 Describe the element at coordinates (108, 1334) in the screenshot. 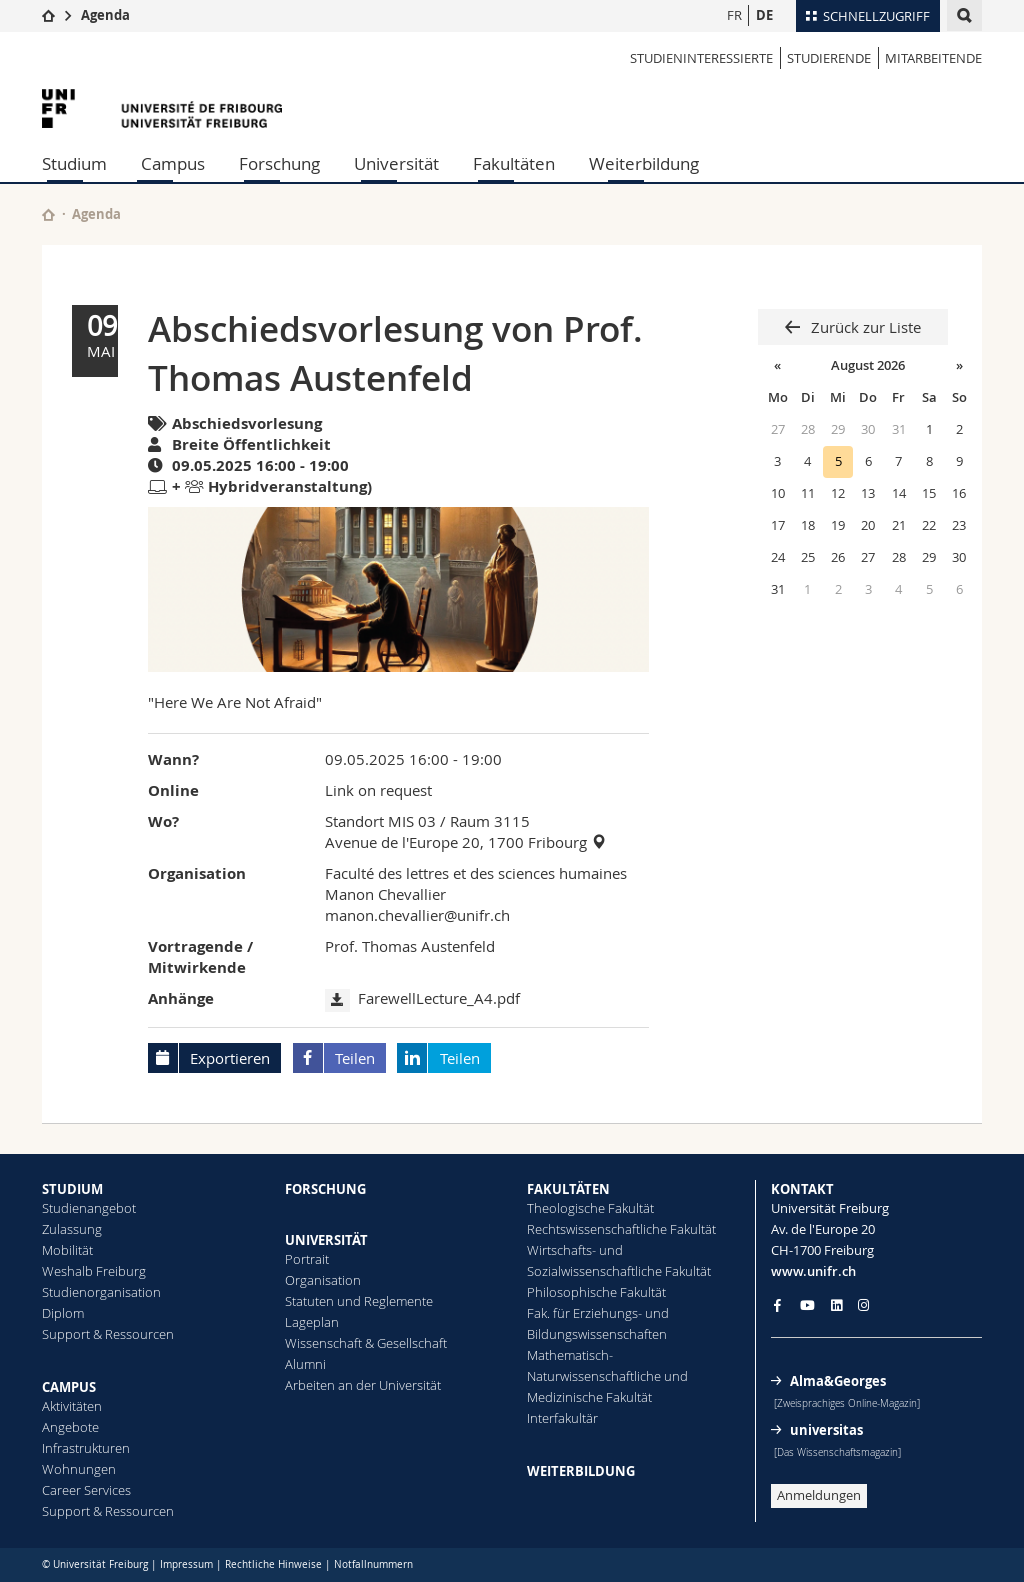

I see `Support & Ressourcen` at that location.